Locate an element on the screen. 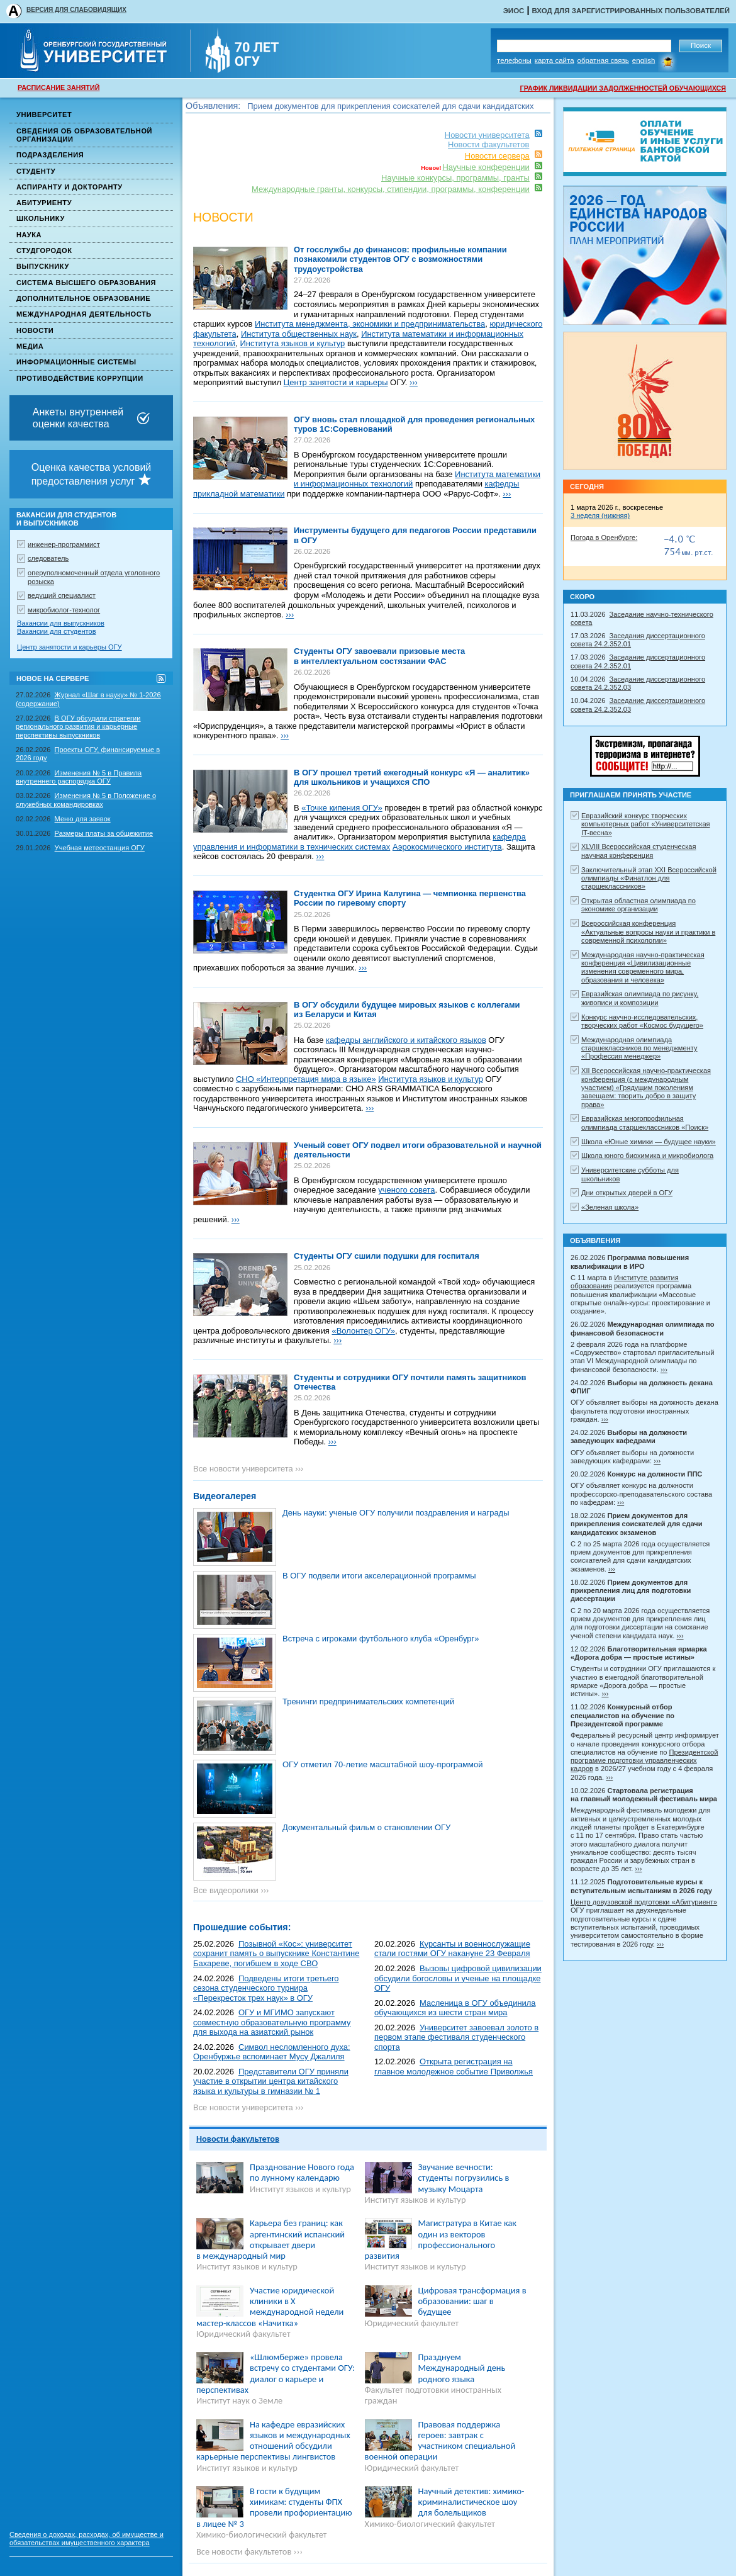 This screenshot has width=736, height=2576. Заключительный этап XXI Всероссийской олимпиады «Финатлон для старшеклассников» is located at coordinates (648, 878).